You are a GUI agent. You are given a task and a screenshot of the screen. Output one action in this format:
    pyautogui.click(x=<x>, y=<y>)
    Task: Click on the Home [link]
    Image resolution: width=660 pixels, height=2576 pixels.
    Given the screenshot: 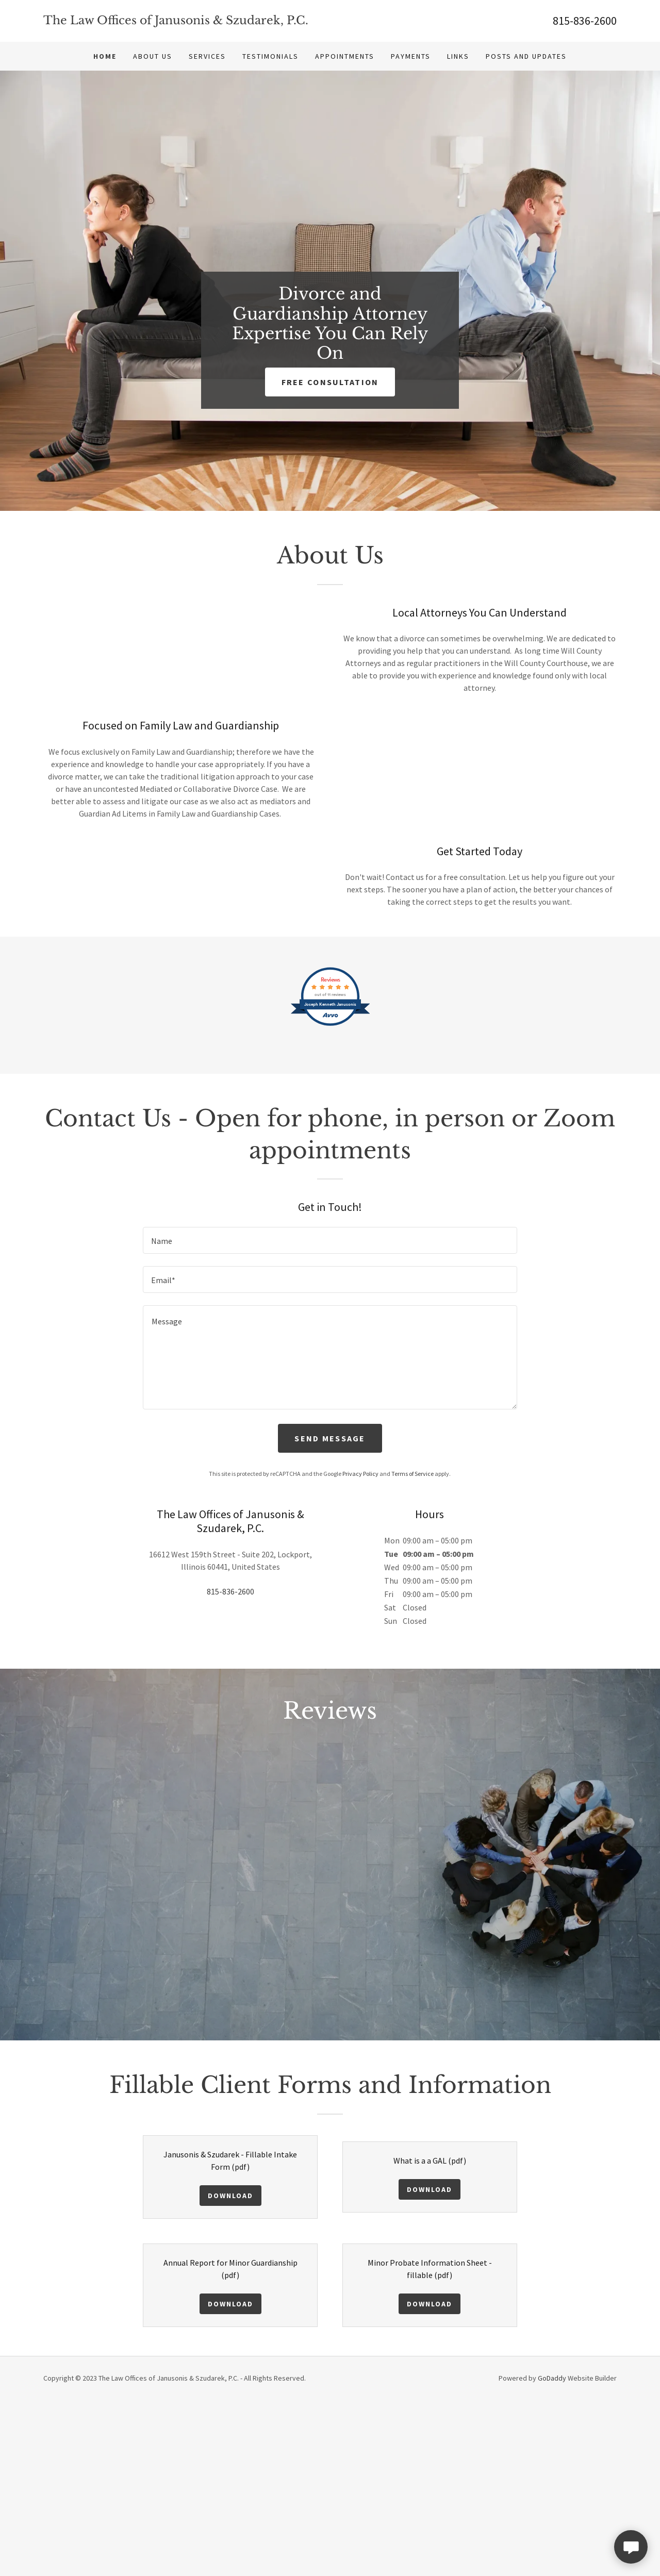 What is the action you would take?
    pyautogui.click(x=105, y=56)
    